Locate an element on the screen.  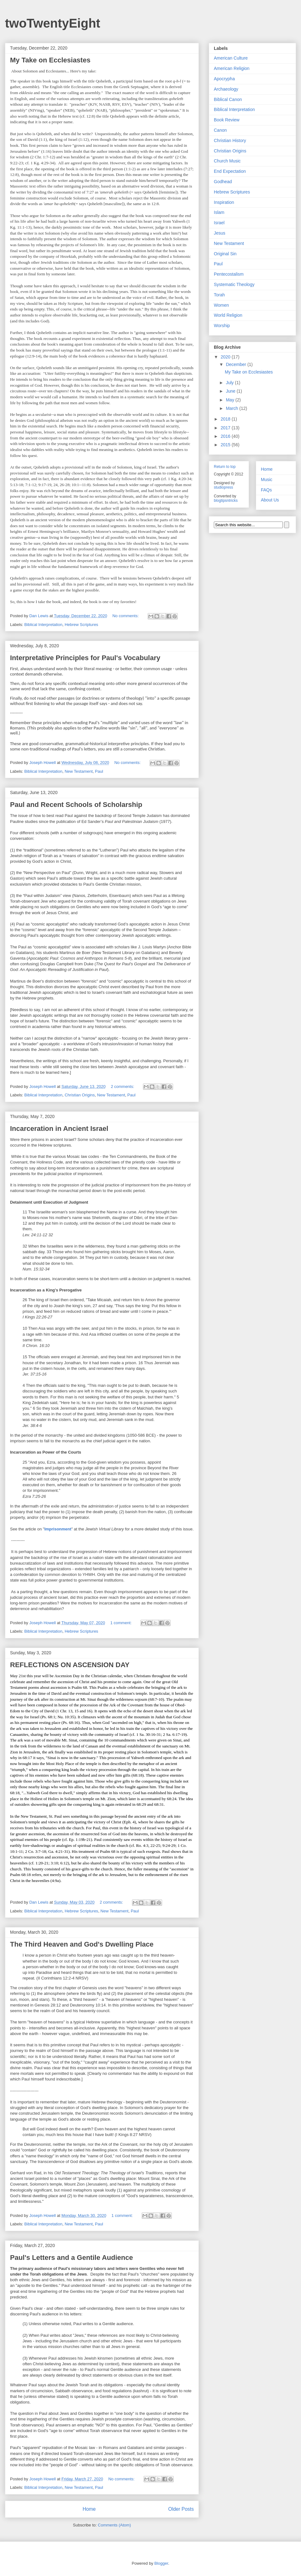
Women is located at coordinates (221, 305).